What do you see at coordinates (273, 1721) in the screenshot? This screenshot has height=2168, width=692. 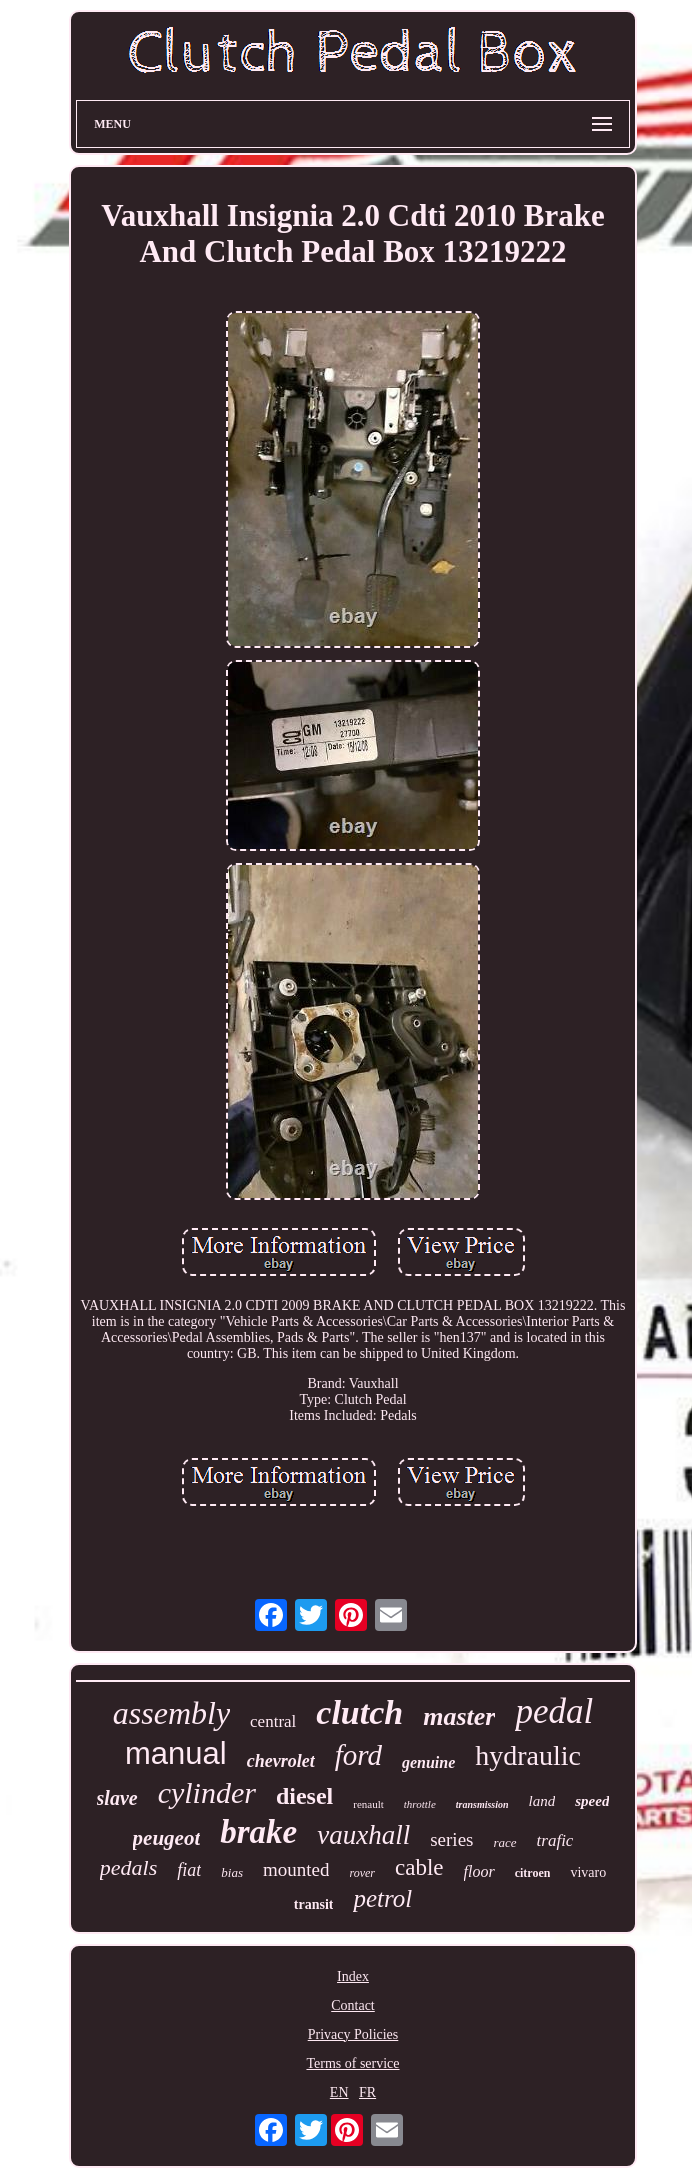 I see `central` at bounding box center [273, 1721].